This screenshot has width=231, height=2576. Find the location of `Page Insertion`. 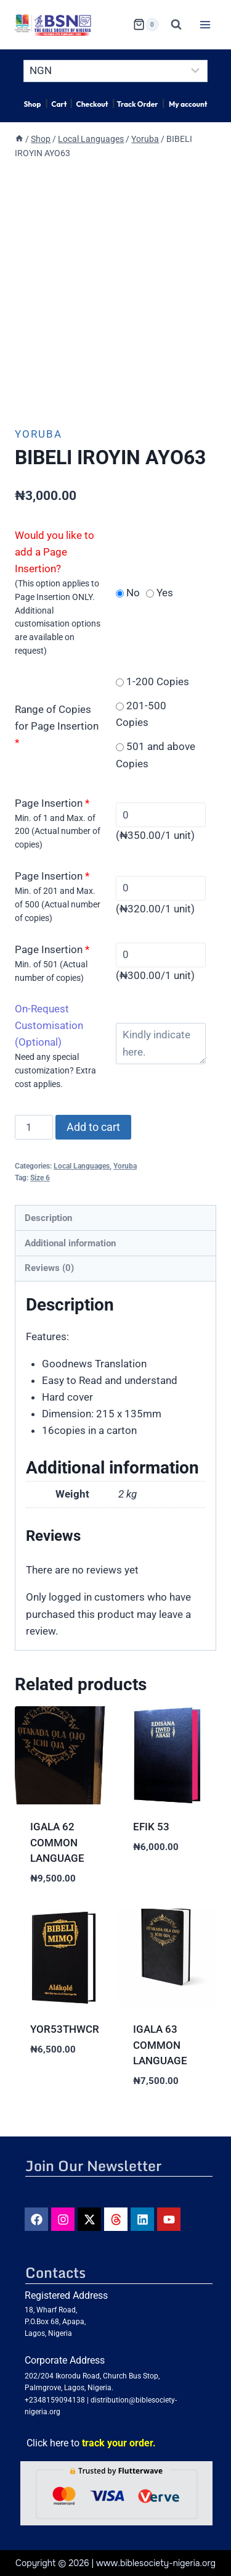

Page Insertion is located at coordinates (52, 803).